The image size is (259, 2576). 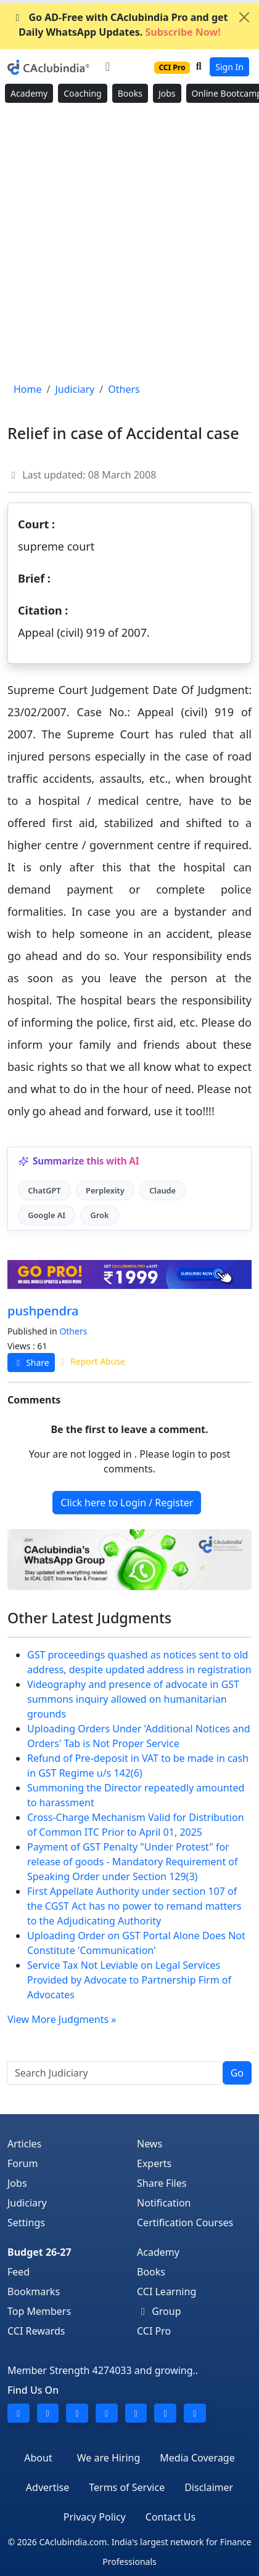 I want to click on Videography and presence of advocate in GST summons inquiry allowed on humanitarian grounds, so click(x=133, y=1699).